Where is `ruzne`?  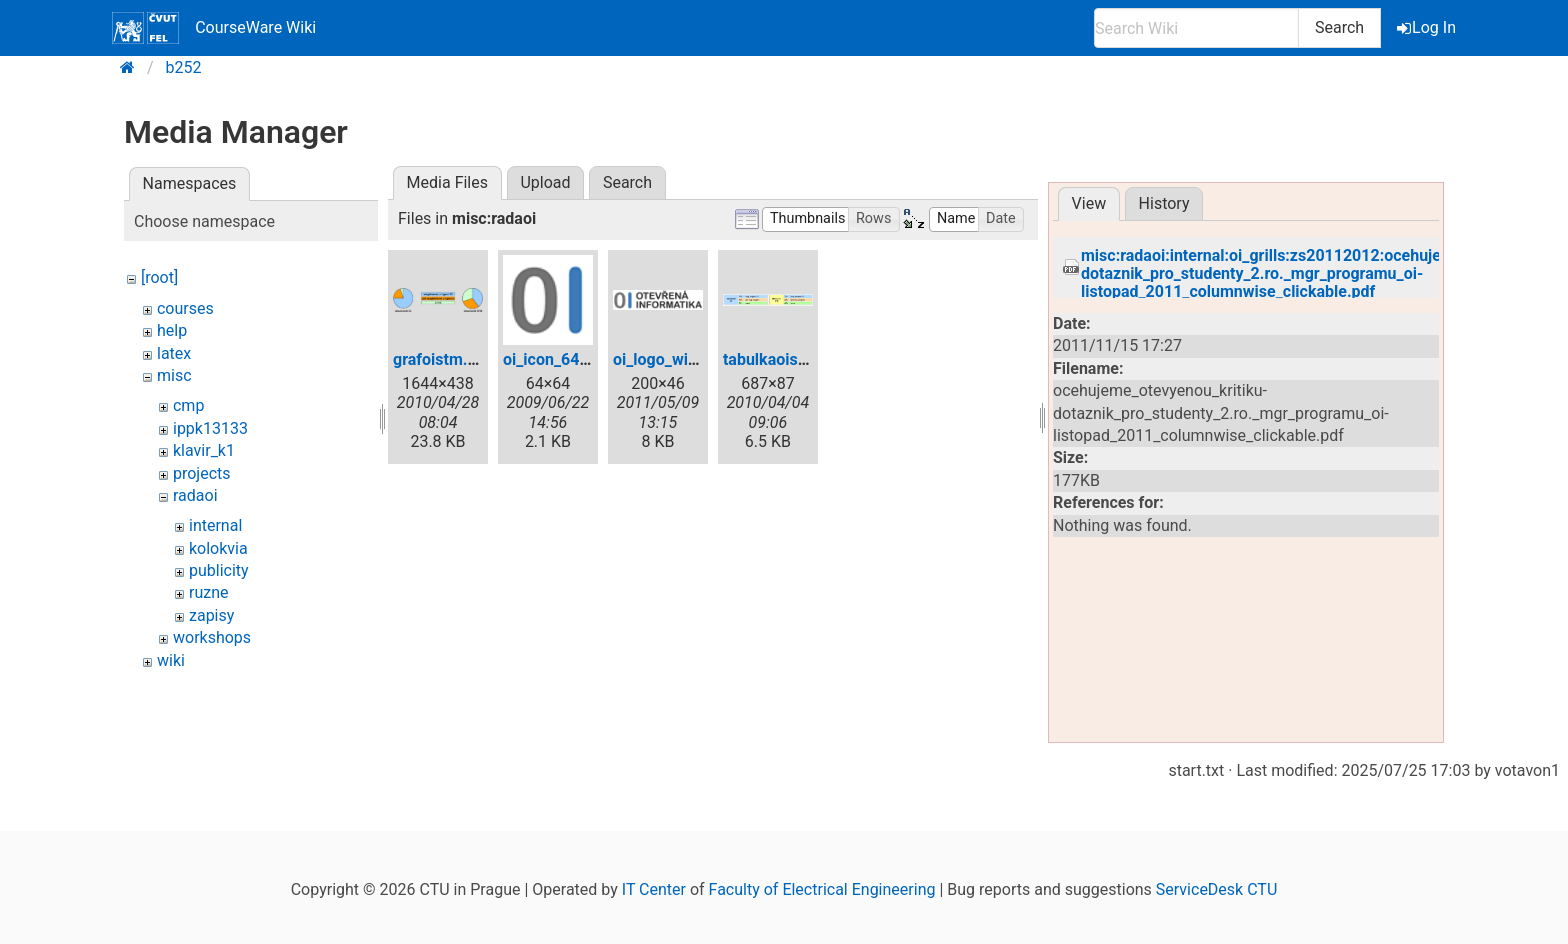 ruzne is located at coordinates (209, 592).